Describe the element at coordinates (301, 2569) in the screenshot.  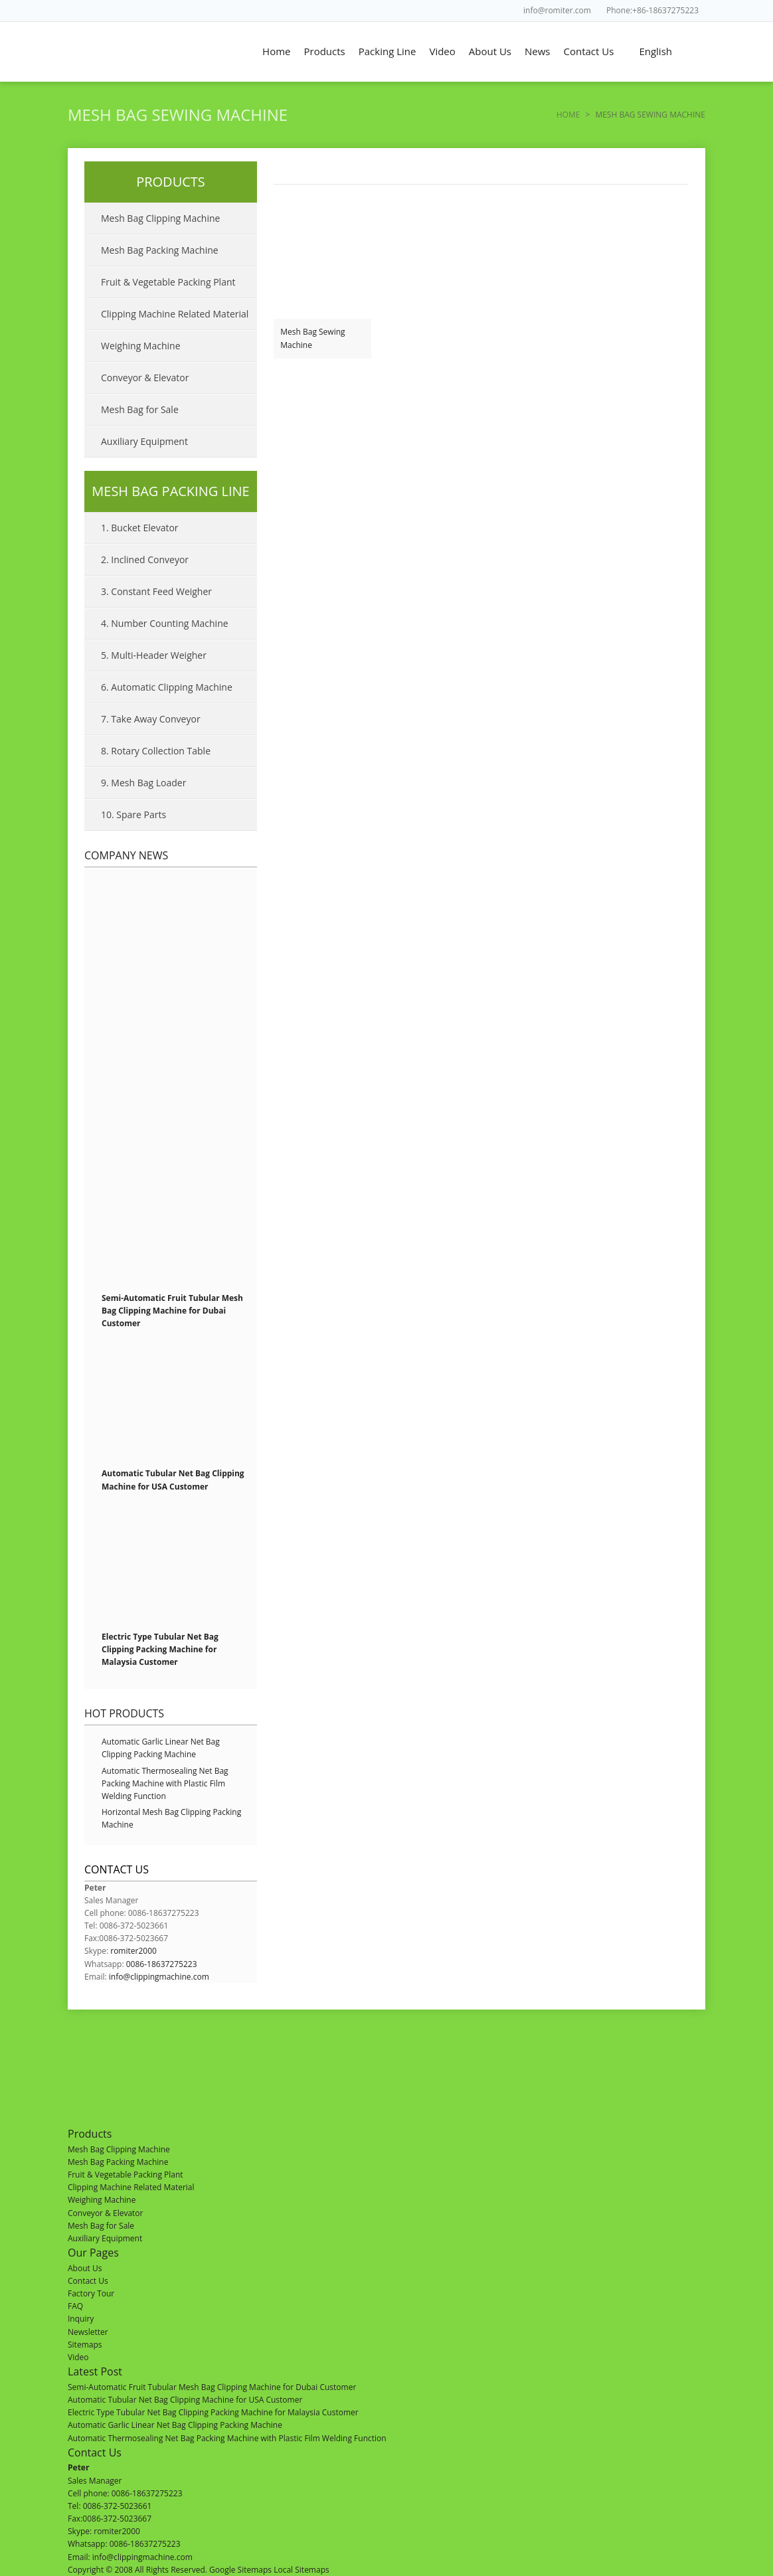
I see `Local Sitemaps` at that location.